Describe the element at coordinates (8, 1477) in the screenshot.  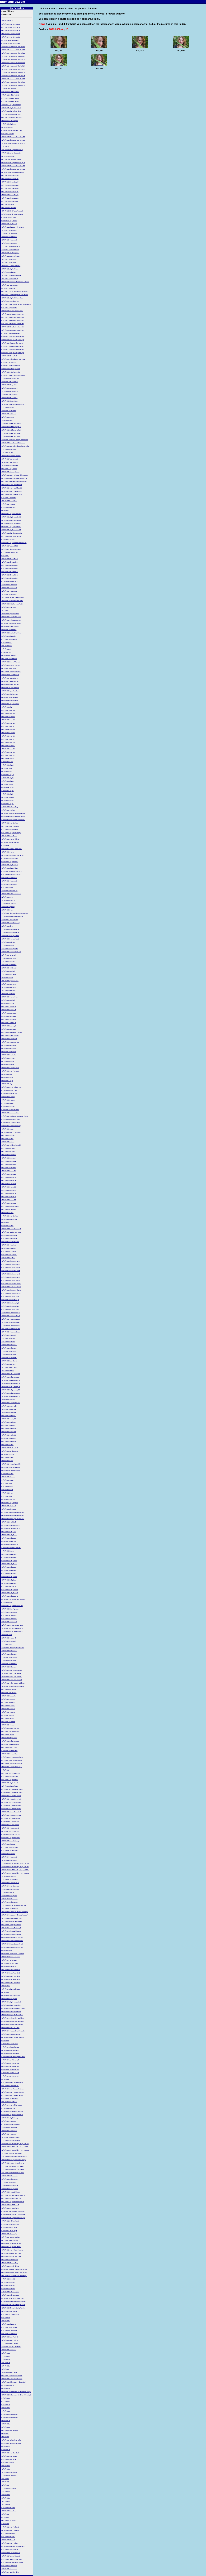
I see `07/01/2006-Shadow` at that location.